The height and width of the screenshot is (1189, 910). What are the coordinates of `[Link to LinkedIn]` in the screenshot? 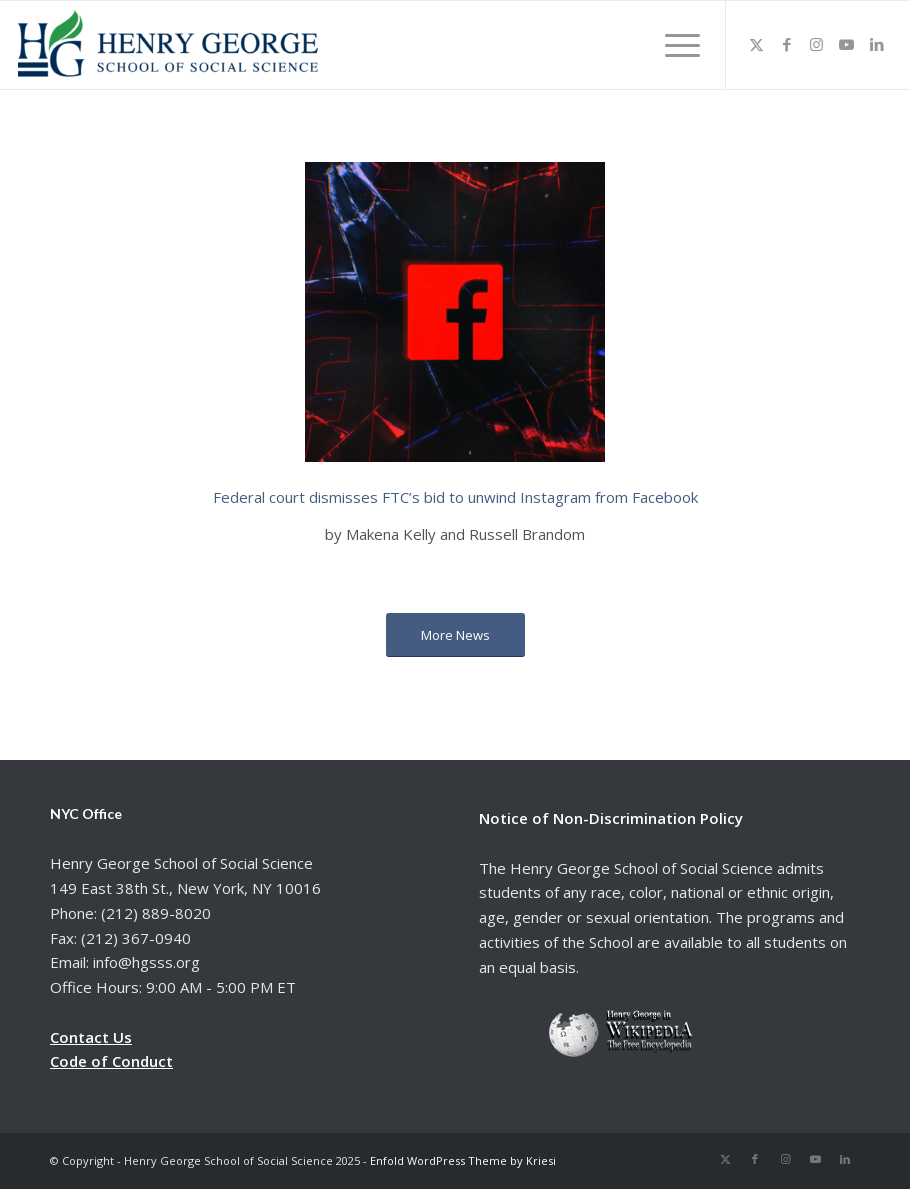 It's located at (877, 44).